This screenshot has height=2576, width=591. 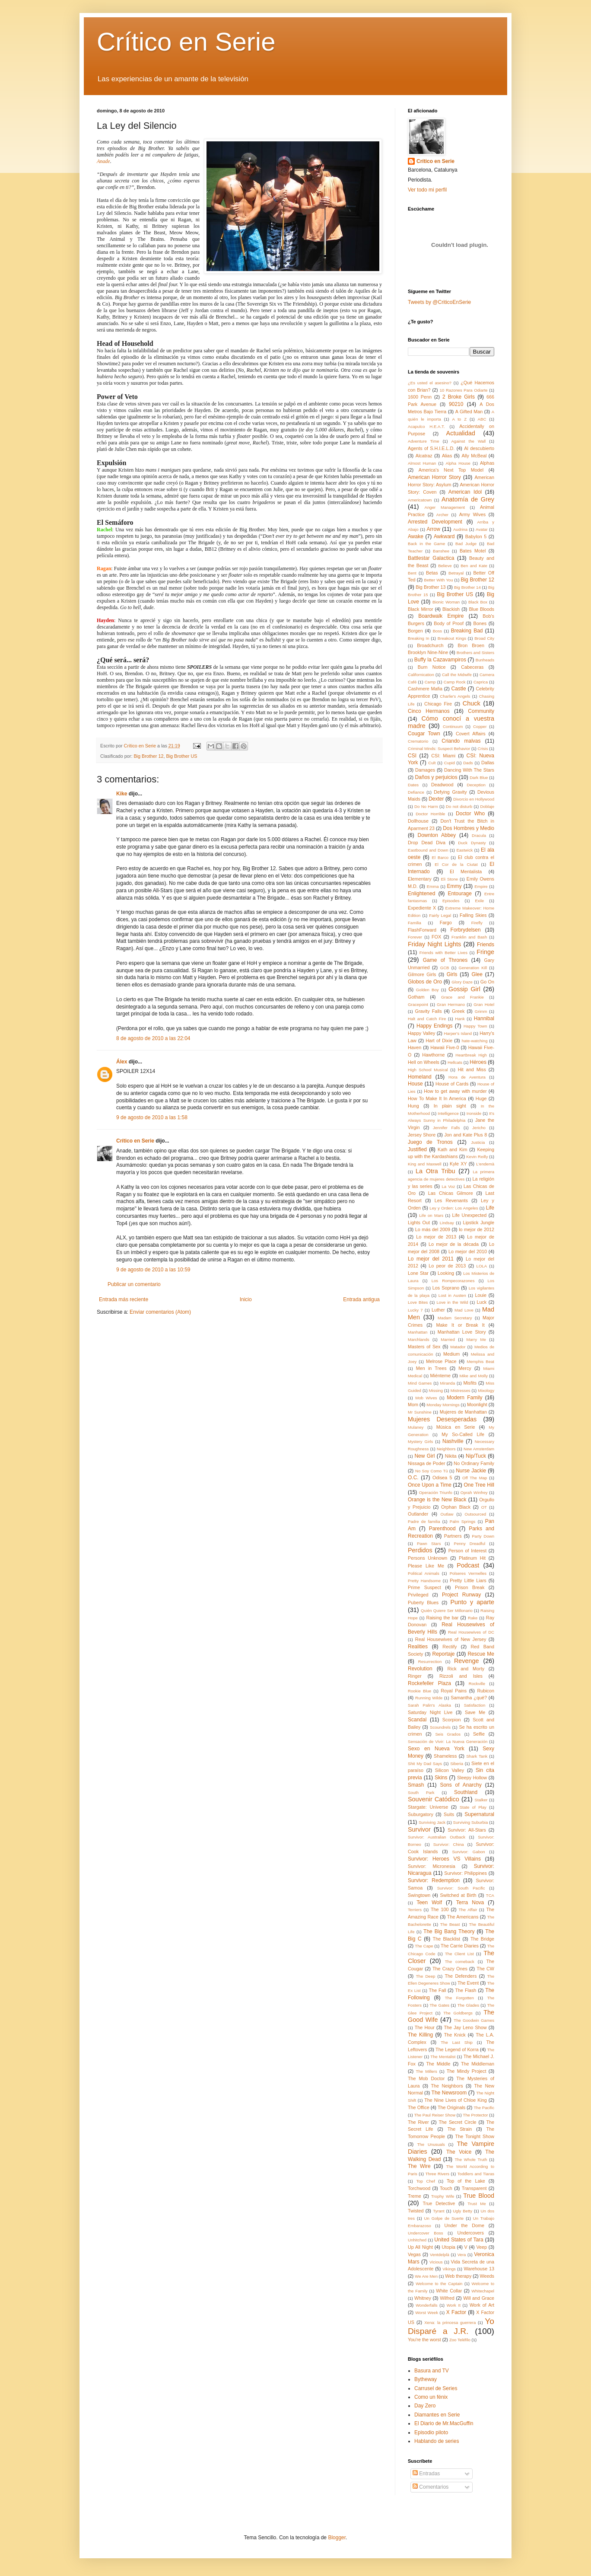 I want to click on Miénteme, so click(x=440, y=1375).